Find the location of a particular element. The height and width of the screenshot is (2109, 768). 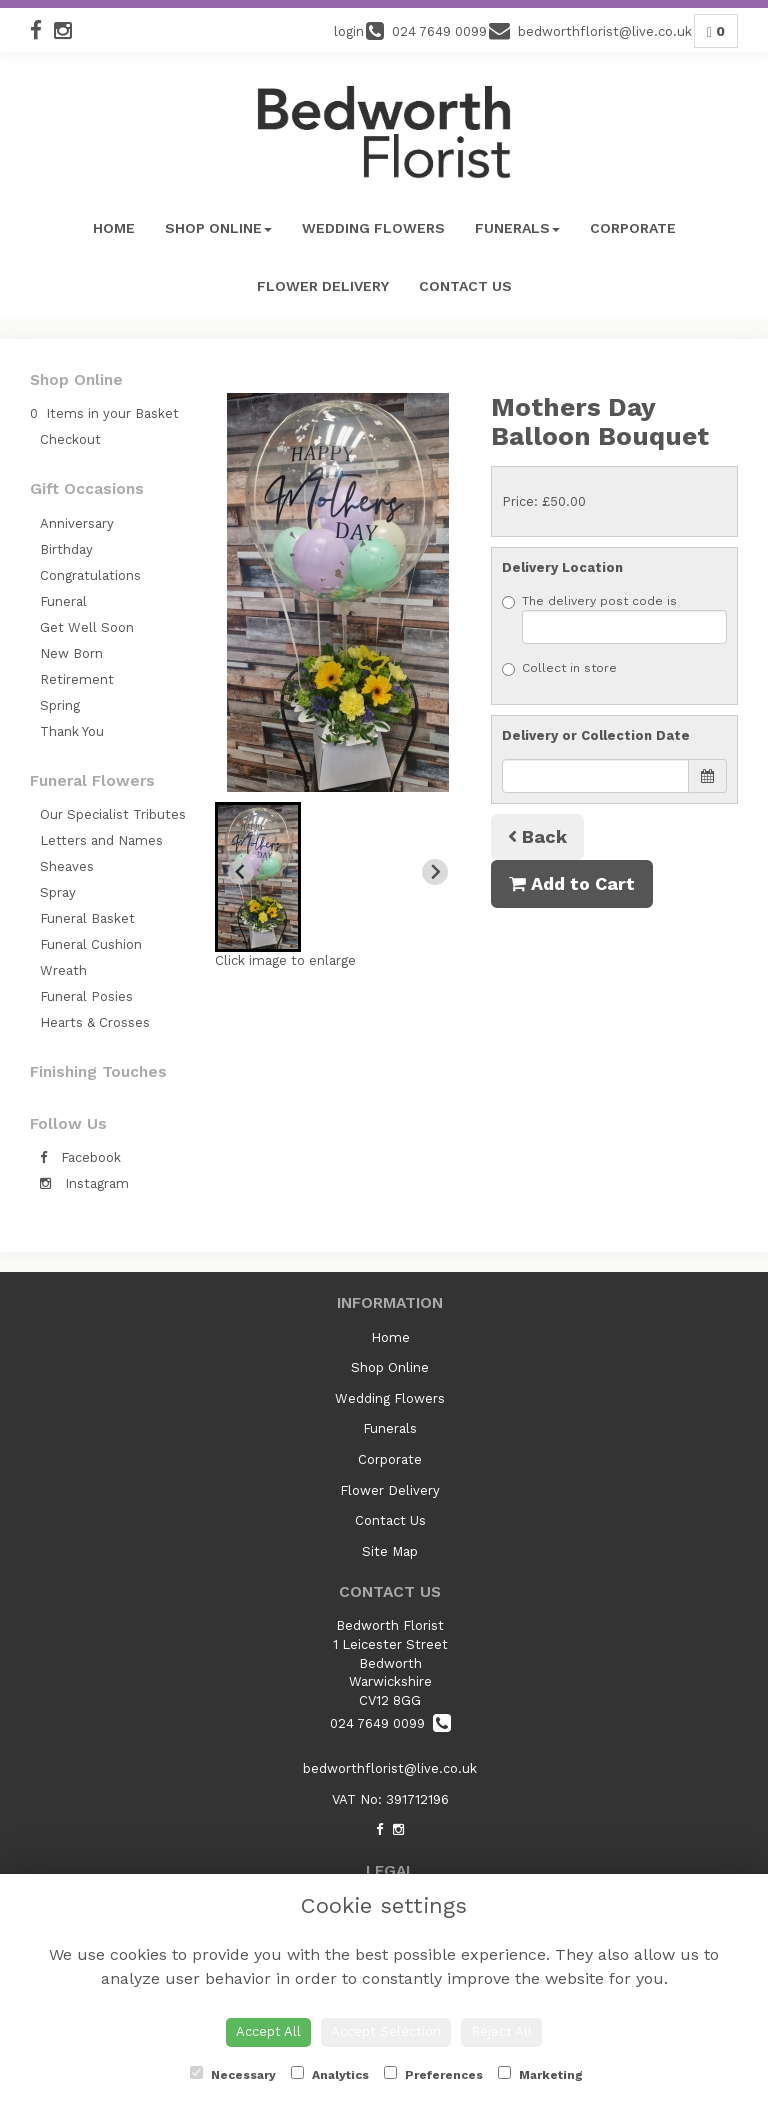

Thank You is located at coordinates (72, 731).